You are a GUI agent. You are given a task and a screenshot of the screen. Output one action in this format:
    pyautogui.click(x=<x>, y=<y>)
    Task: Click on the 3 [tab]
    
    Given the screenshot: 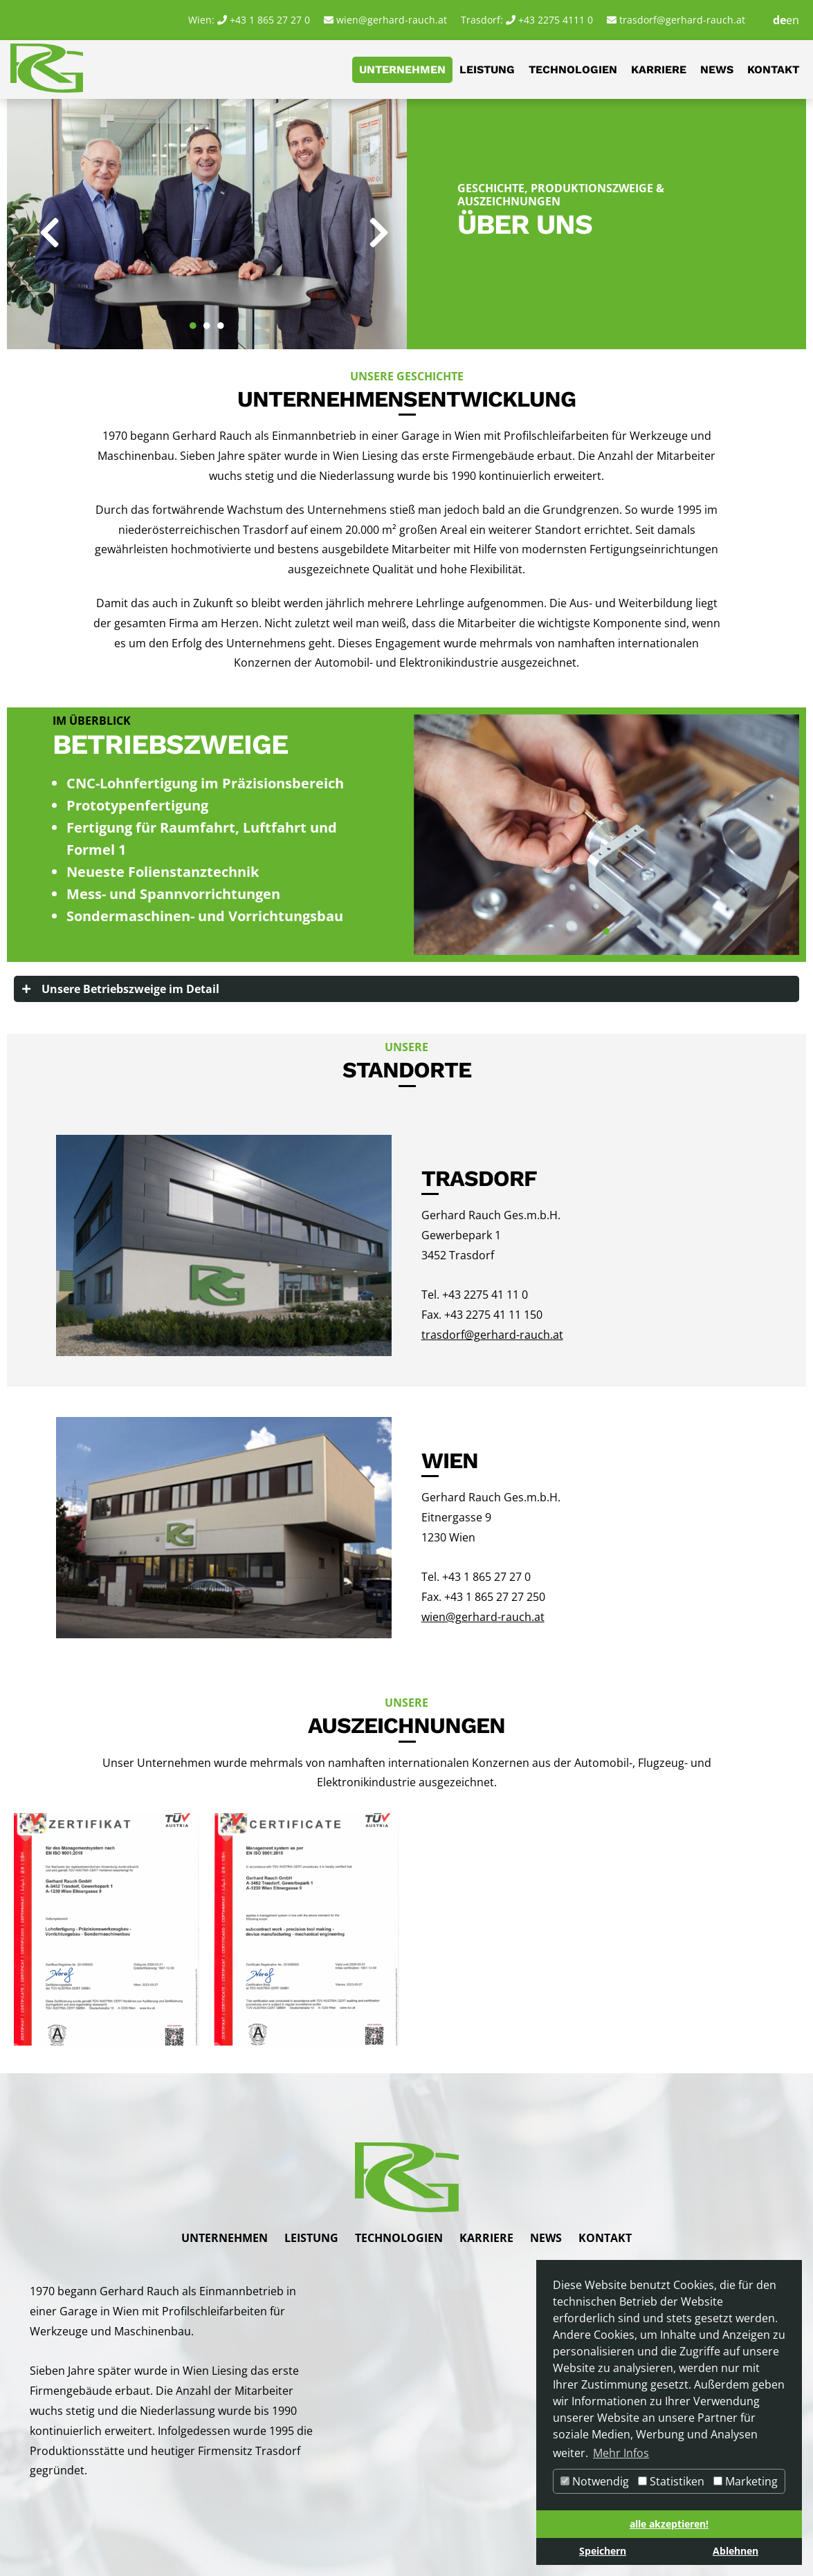 What is the action you would take?
    pyautogui.click(x=221, y=319)
    